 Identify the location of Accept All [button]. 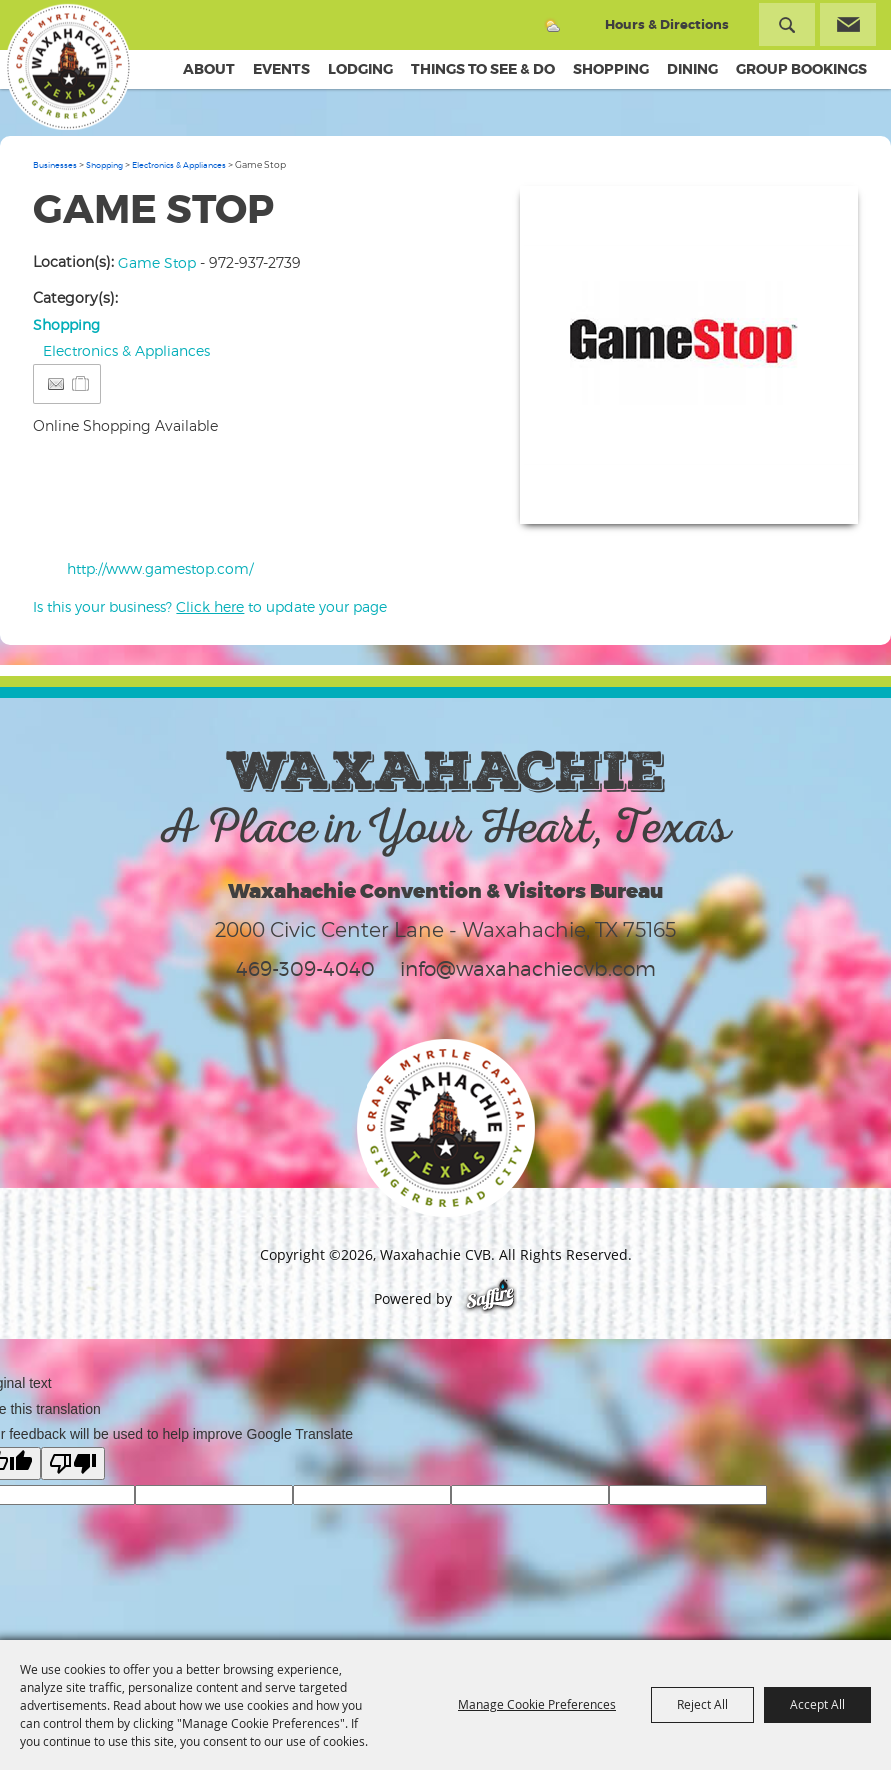
(817, 1704).